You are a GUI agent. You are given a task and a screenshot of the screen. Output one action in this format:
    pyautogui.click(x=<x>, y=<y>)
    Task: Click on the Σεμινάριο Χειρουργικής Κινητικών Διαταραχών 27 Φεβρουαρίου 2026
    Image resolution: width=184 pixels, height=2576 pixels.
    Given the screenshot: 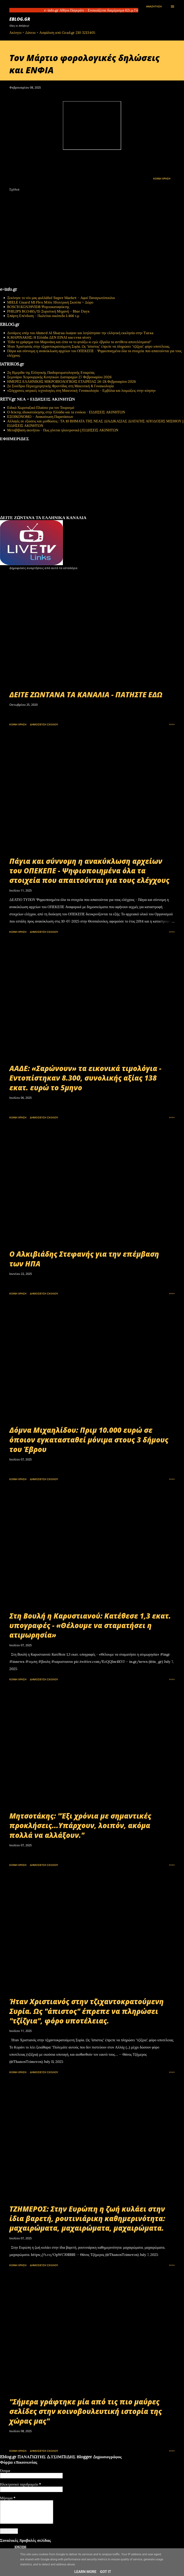 What is the action you would take?
    pyautogui.click(x=59, y=377)
    